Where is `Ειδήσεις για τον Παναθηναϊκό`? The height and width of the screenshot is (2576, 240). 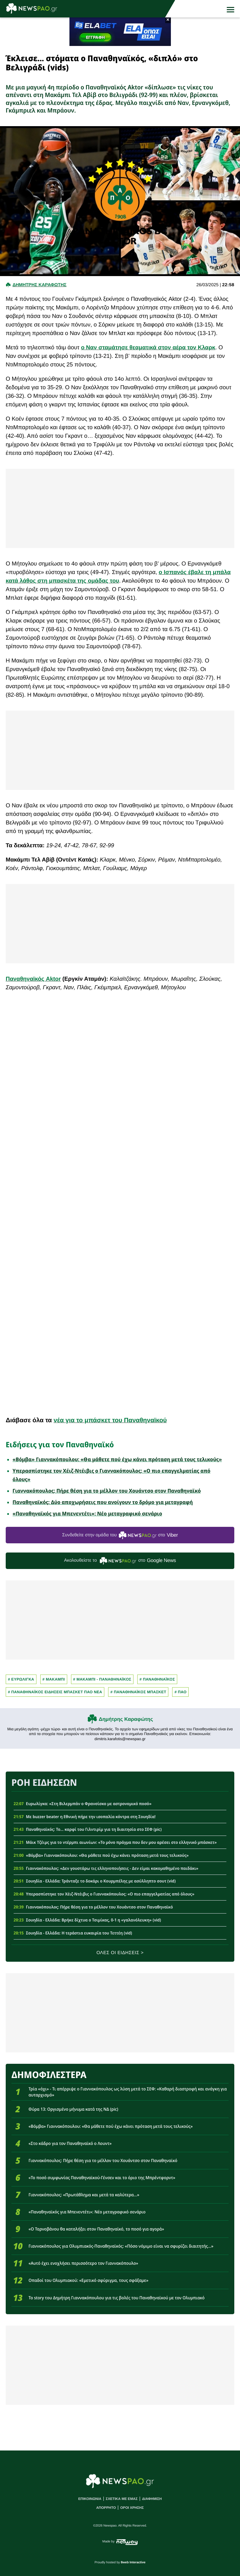
Ειδήσεις για τον Παναθηναϊκό is located at coordinates (60, 1444).